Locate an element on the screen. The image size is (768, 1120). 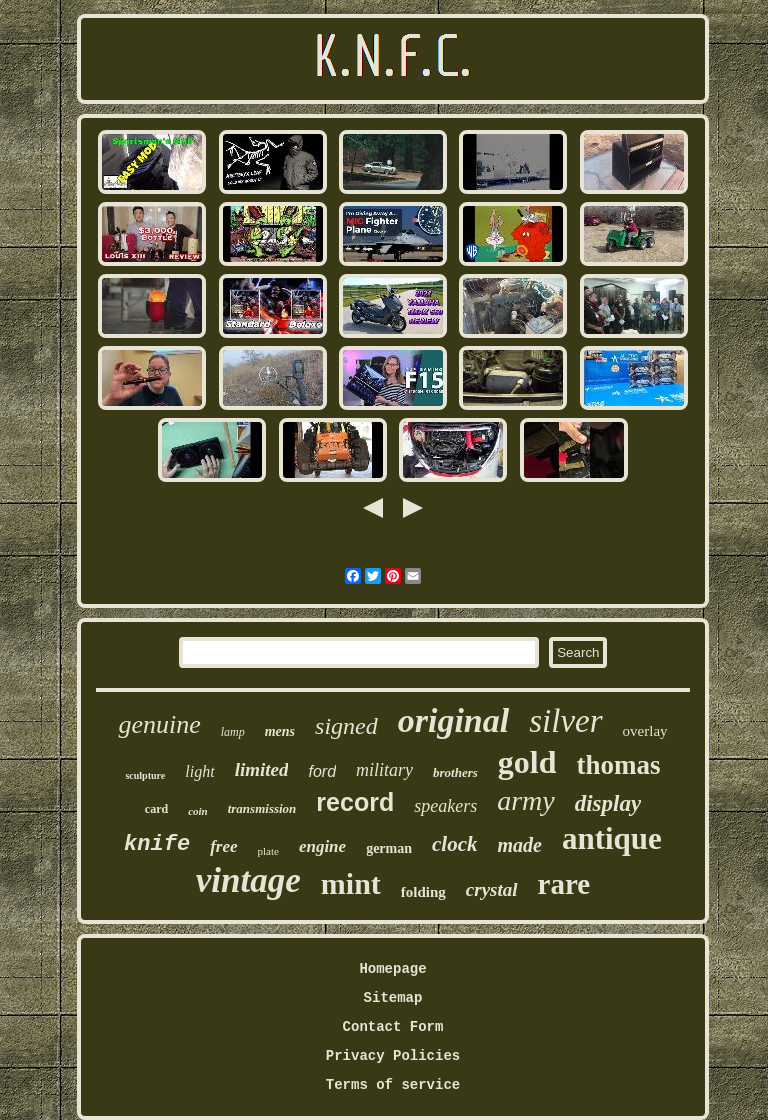
sculpture is located at coordinates (145, 775).